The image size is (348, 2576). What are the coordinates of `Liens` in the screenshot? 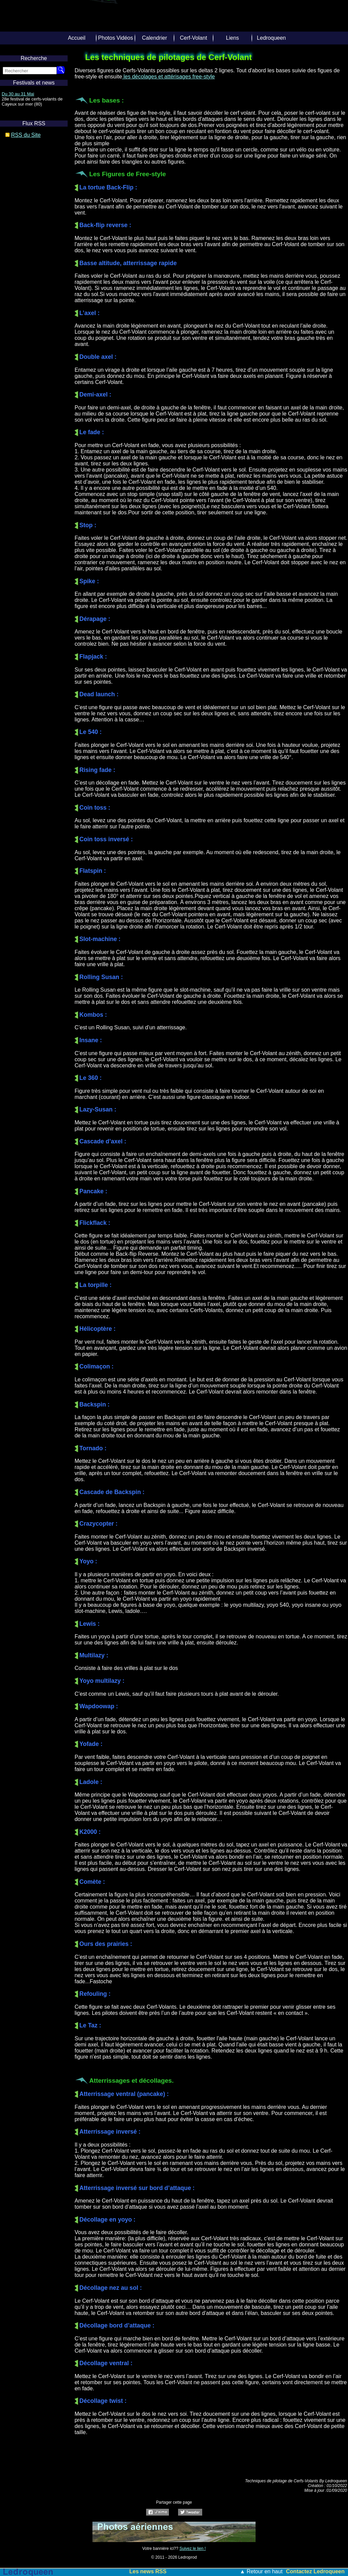 It's located at (232, 38).